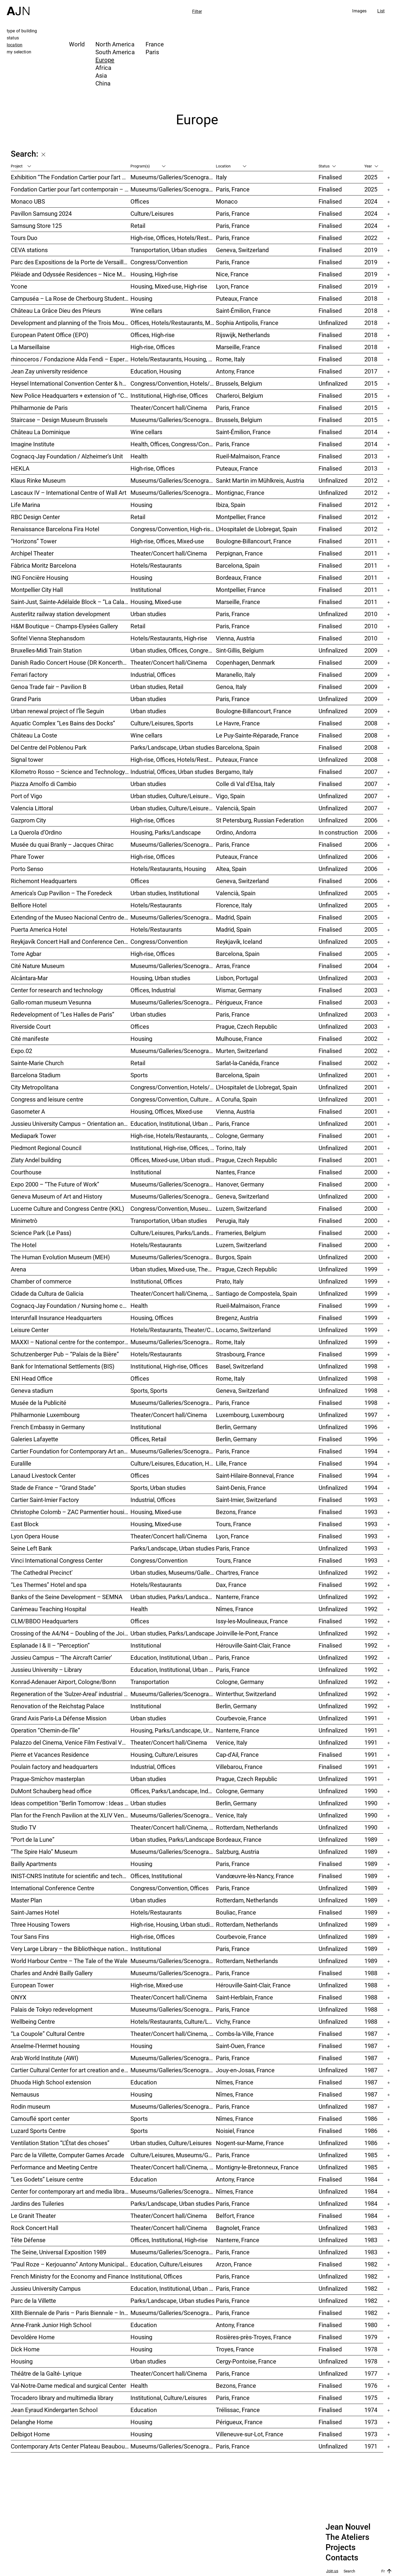  Describe the element at coordinates (62, 2398) in the screenshot. I see `Trocadero library and multimedia library` at that location.